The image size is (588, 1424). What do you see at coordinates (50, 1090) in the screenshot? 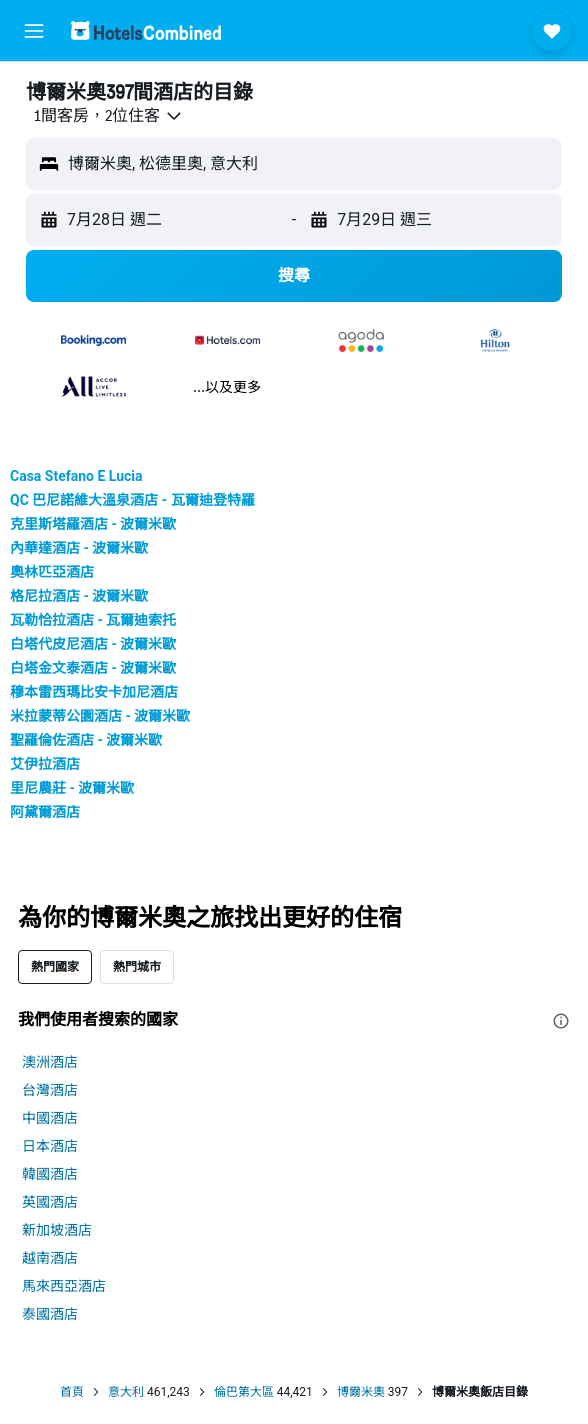
I see `台灣酒店` at bounding box center [50, 1090].